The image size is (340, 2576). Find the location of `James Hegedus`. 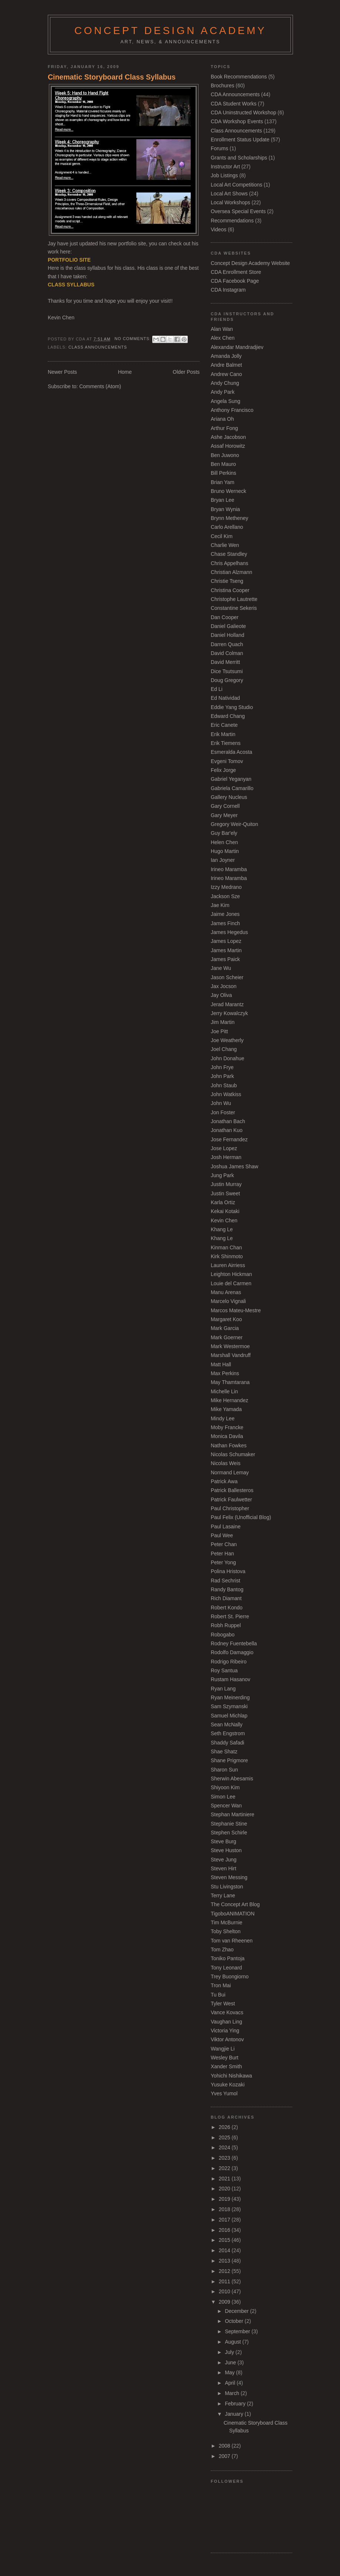

James Hegedus is located at coordinates (229, 932).